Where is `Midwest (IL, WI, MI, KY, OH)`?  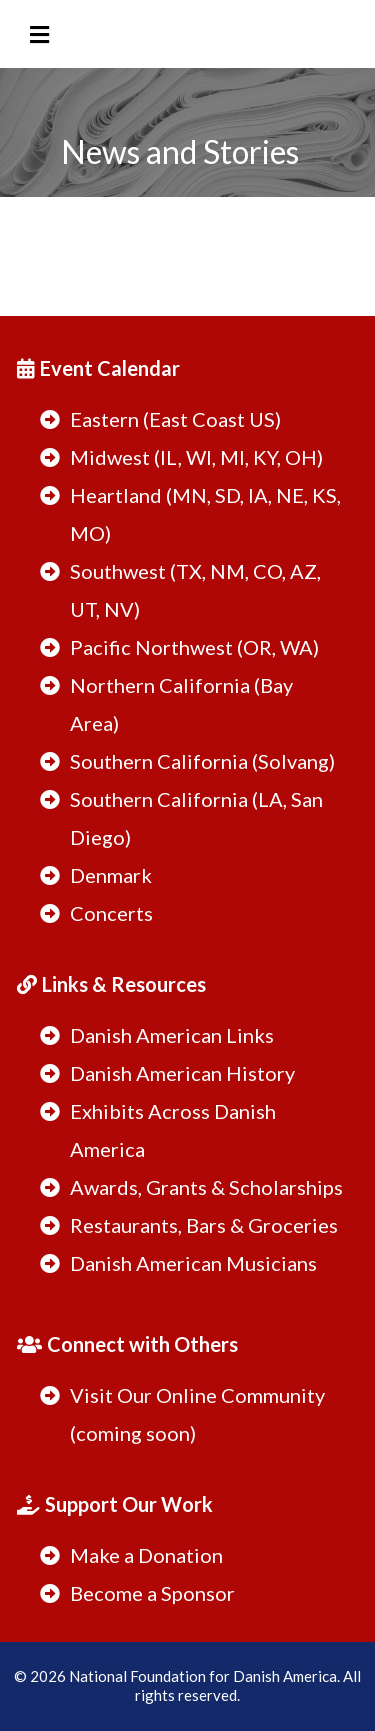 Midwest (IL, WI, MI, KY, OH) is located at coordinates (196, 457).